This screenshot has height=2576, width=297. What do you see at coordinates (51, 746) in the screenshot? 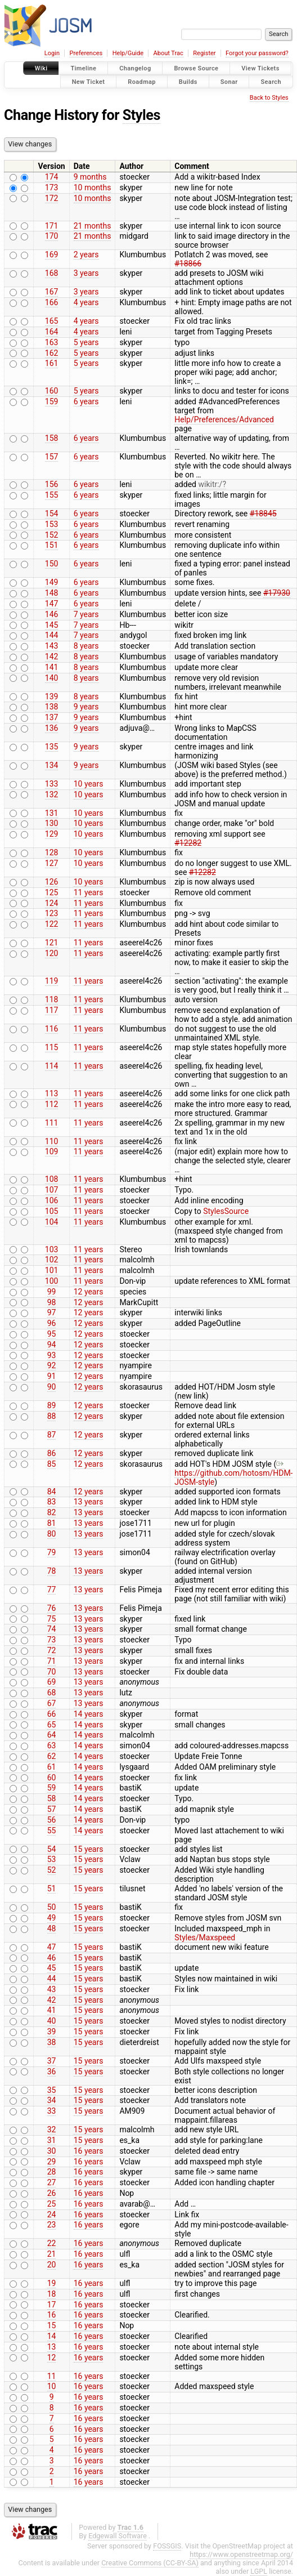
I see `135` at bounding box center [51, 746].